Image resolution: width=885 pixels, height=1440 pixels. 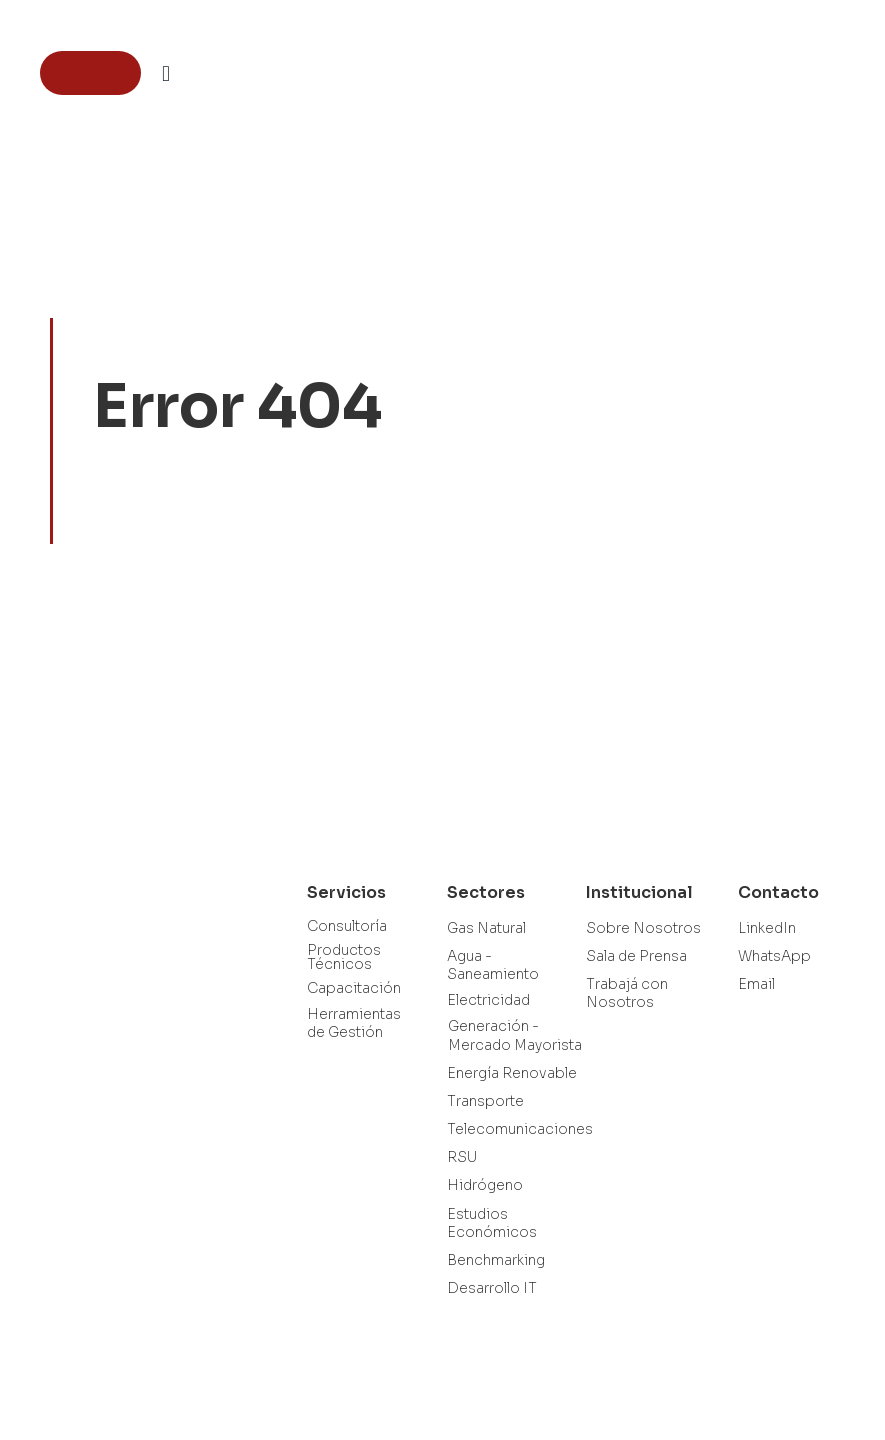 I want to click on LinkedIn, so click(x=767, y=928).